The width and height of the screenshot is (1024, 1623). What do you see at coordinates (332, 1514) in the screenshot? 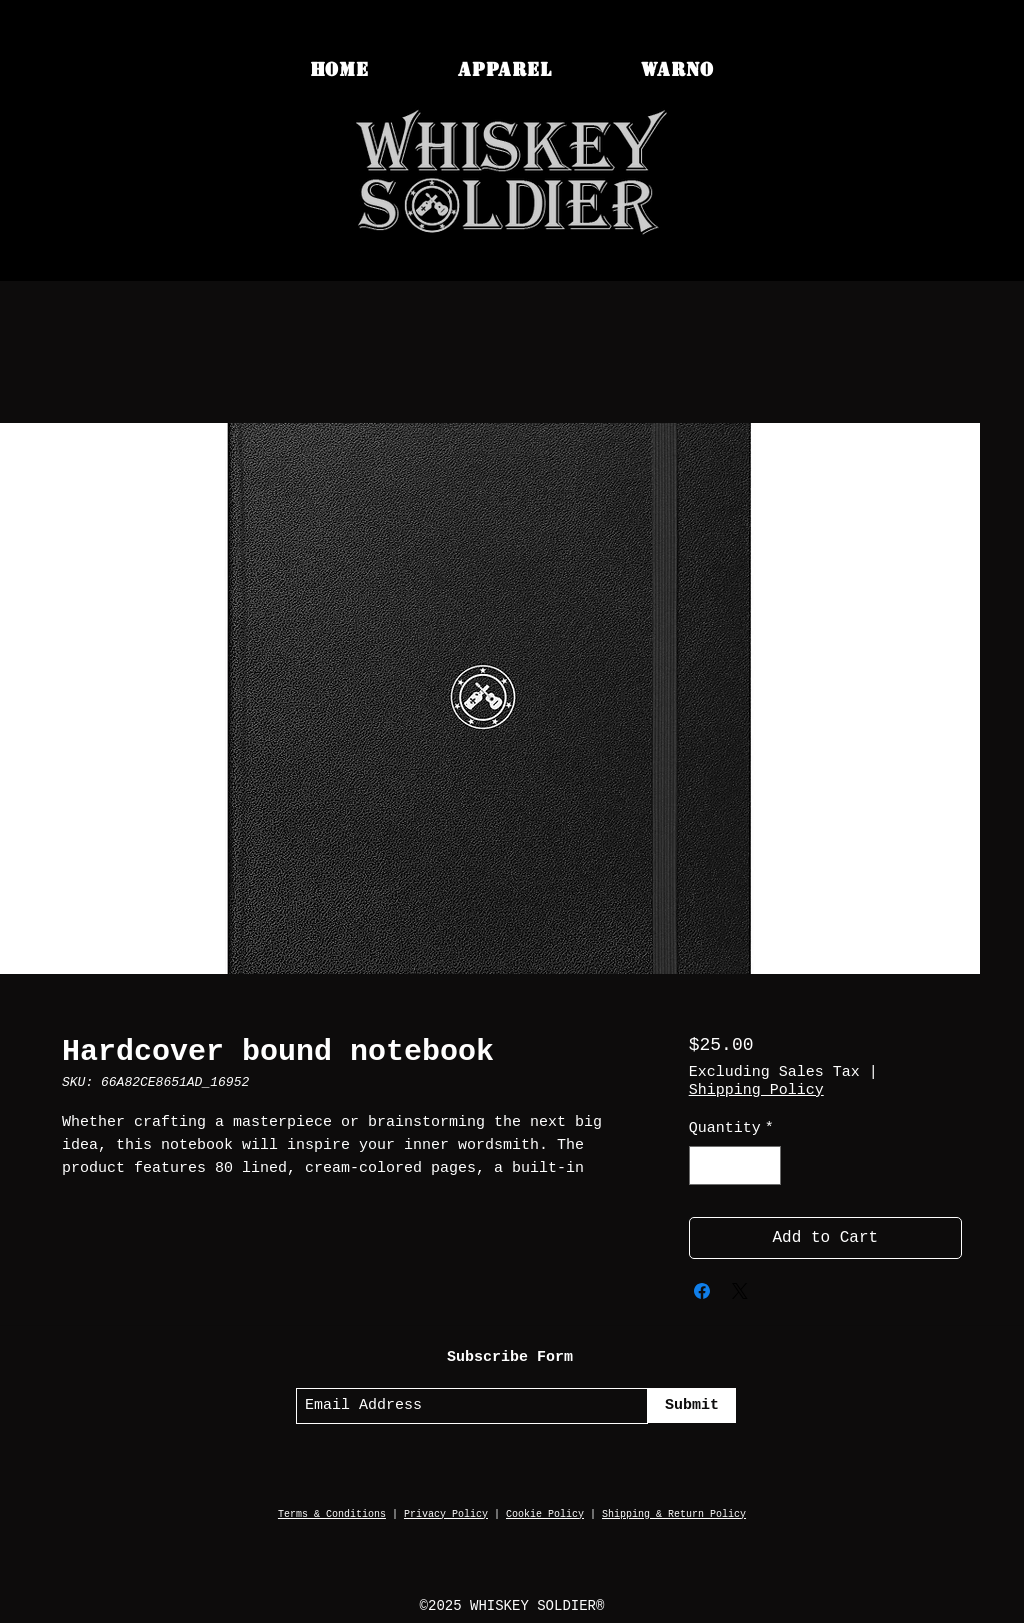
I see `Terms & Conditions` at bounding box center [332, 1514].